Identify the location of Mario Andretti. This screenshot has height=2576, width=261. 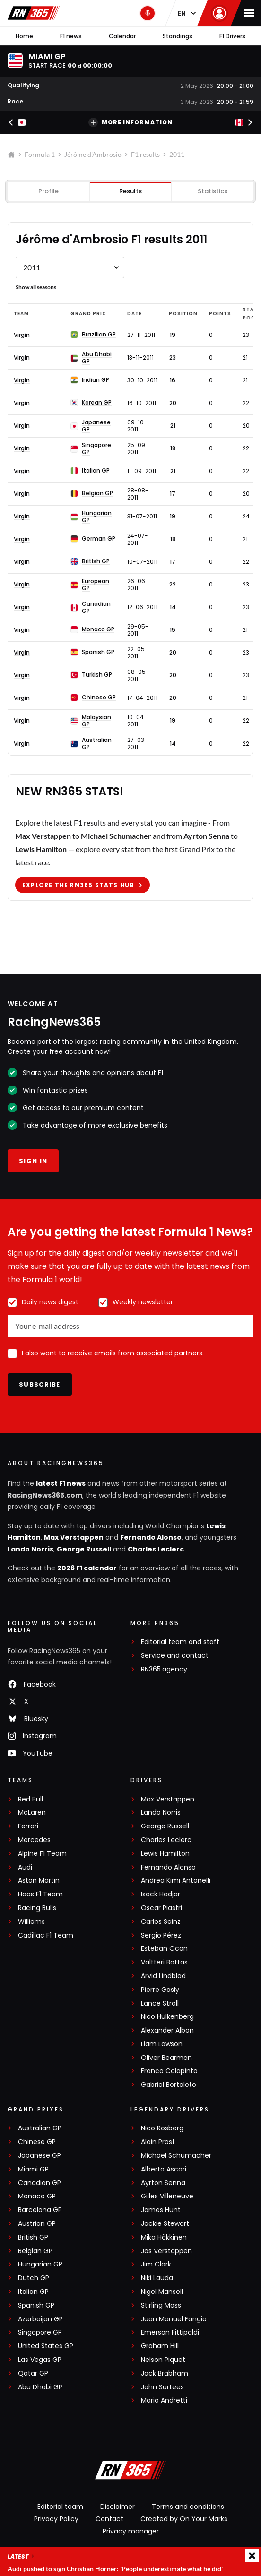
(164, 2400).